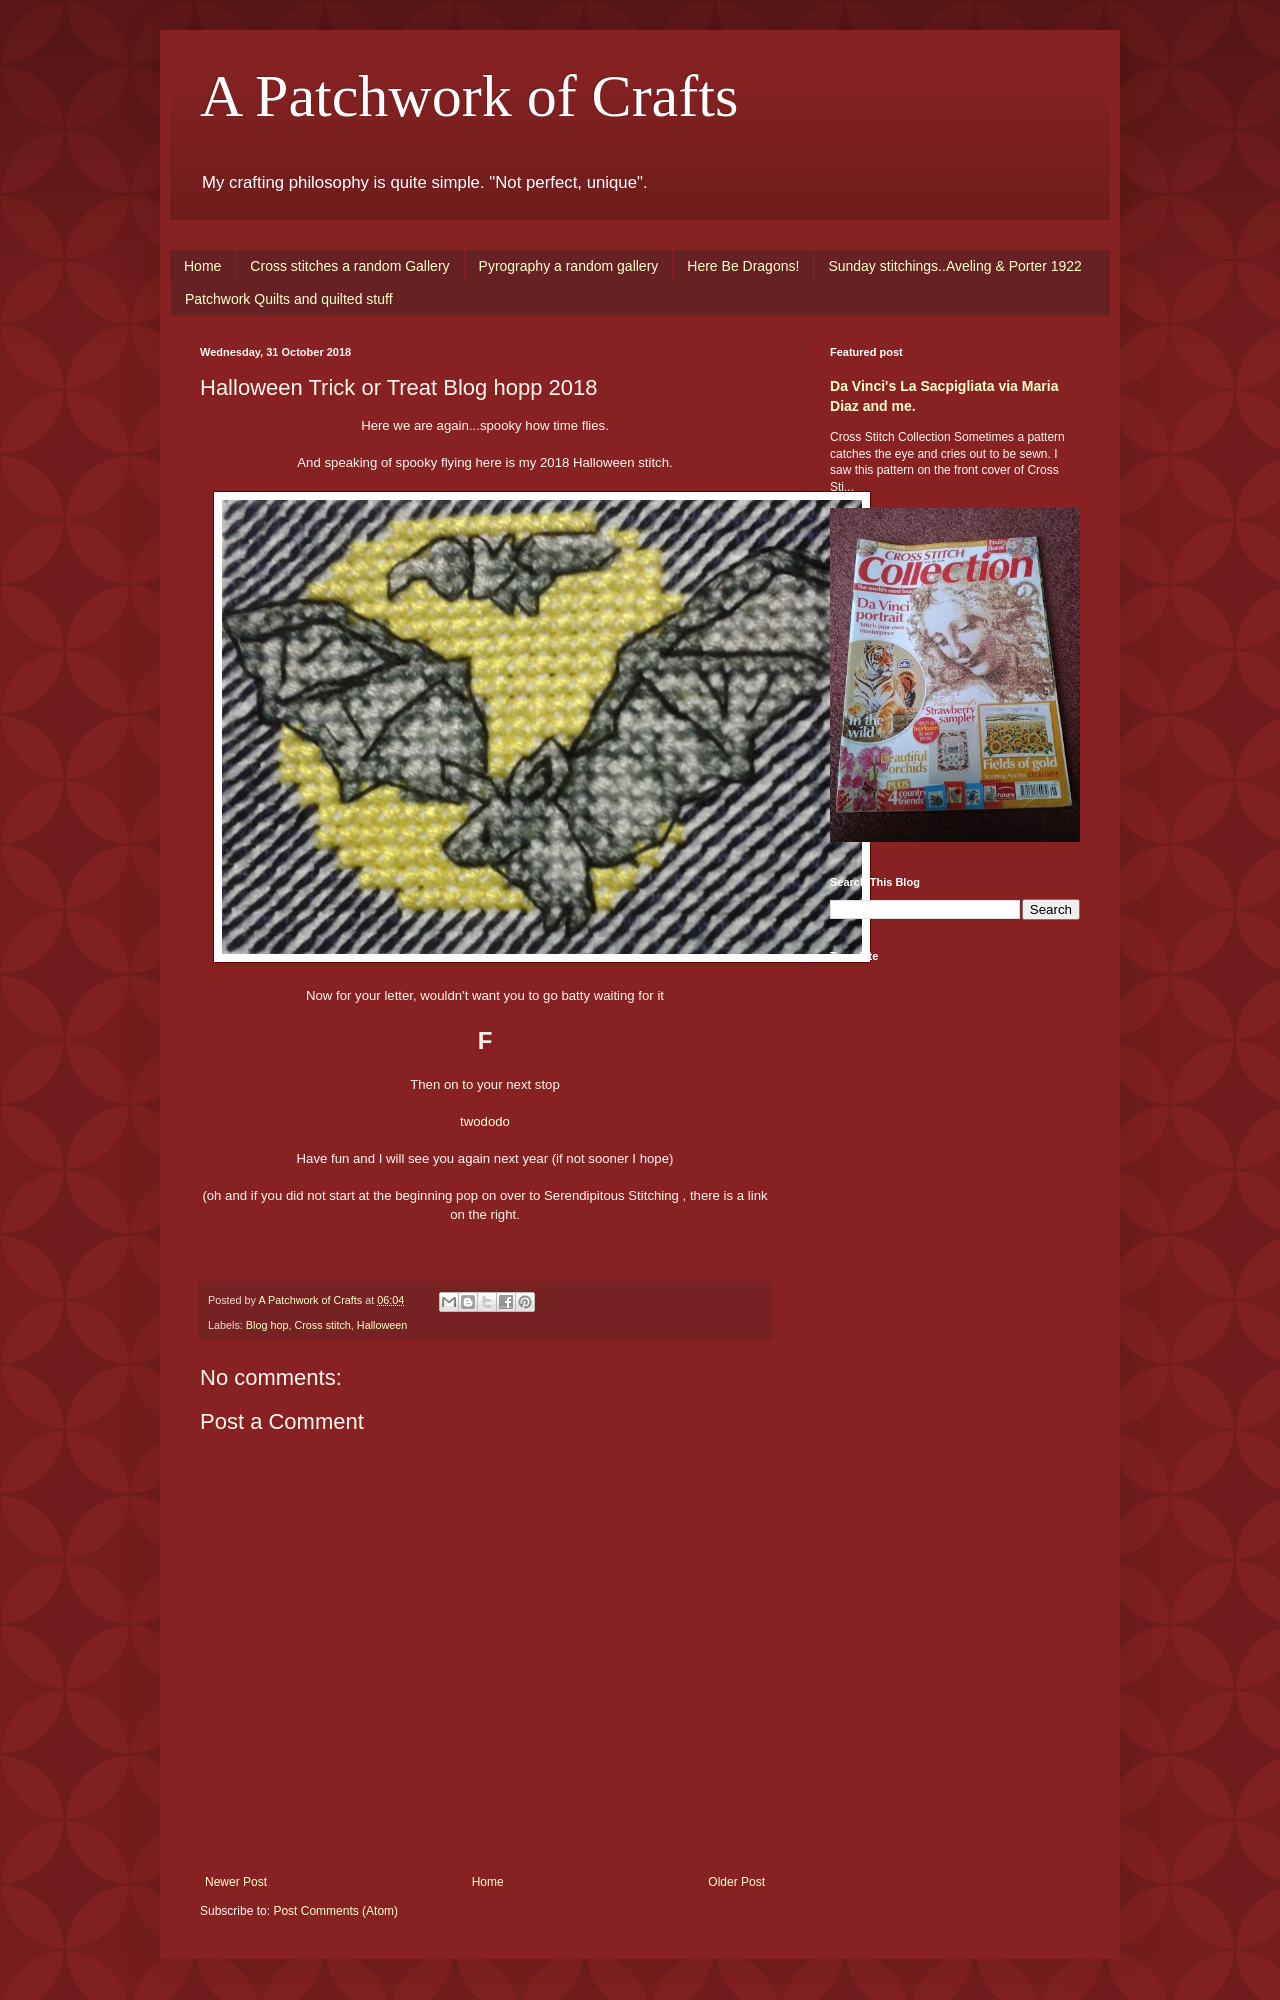  I want to click on Halloween, so click(382, 1325).